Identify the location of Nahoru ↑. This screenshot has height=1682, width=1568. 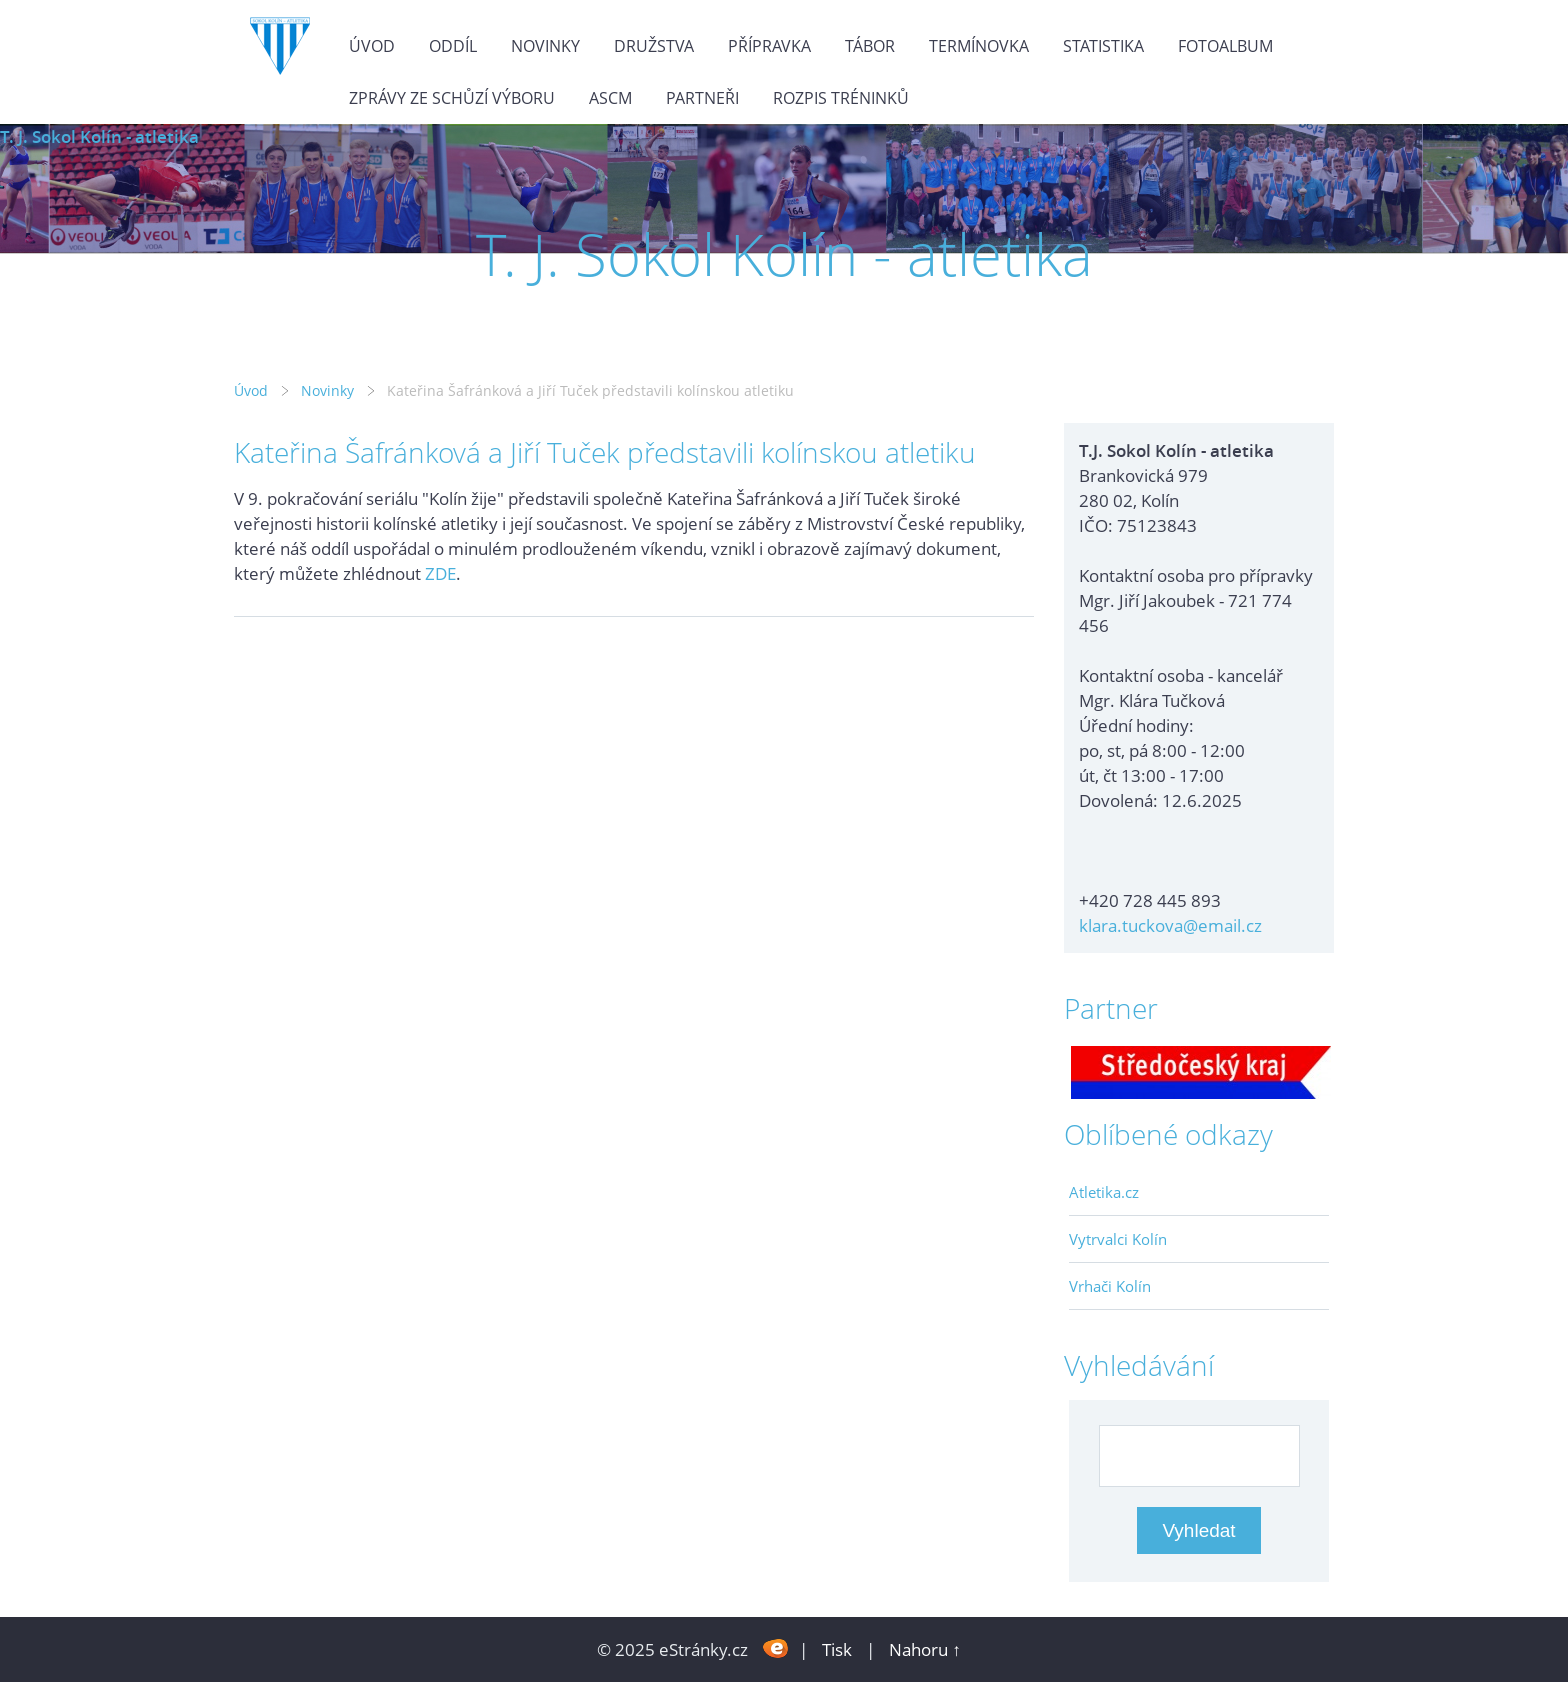
(925, 1649).